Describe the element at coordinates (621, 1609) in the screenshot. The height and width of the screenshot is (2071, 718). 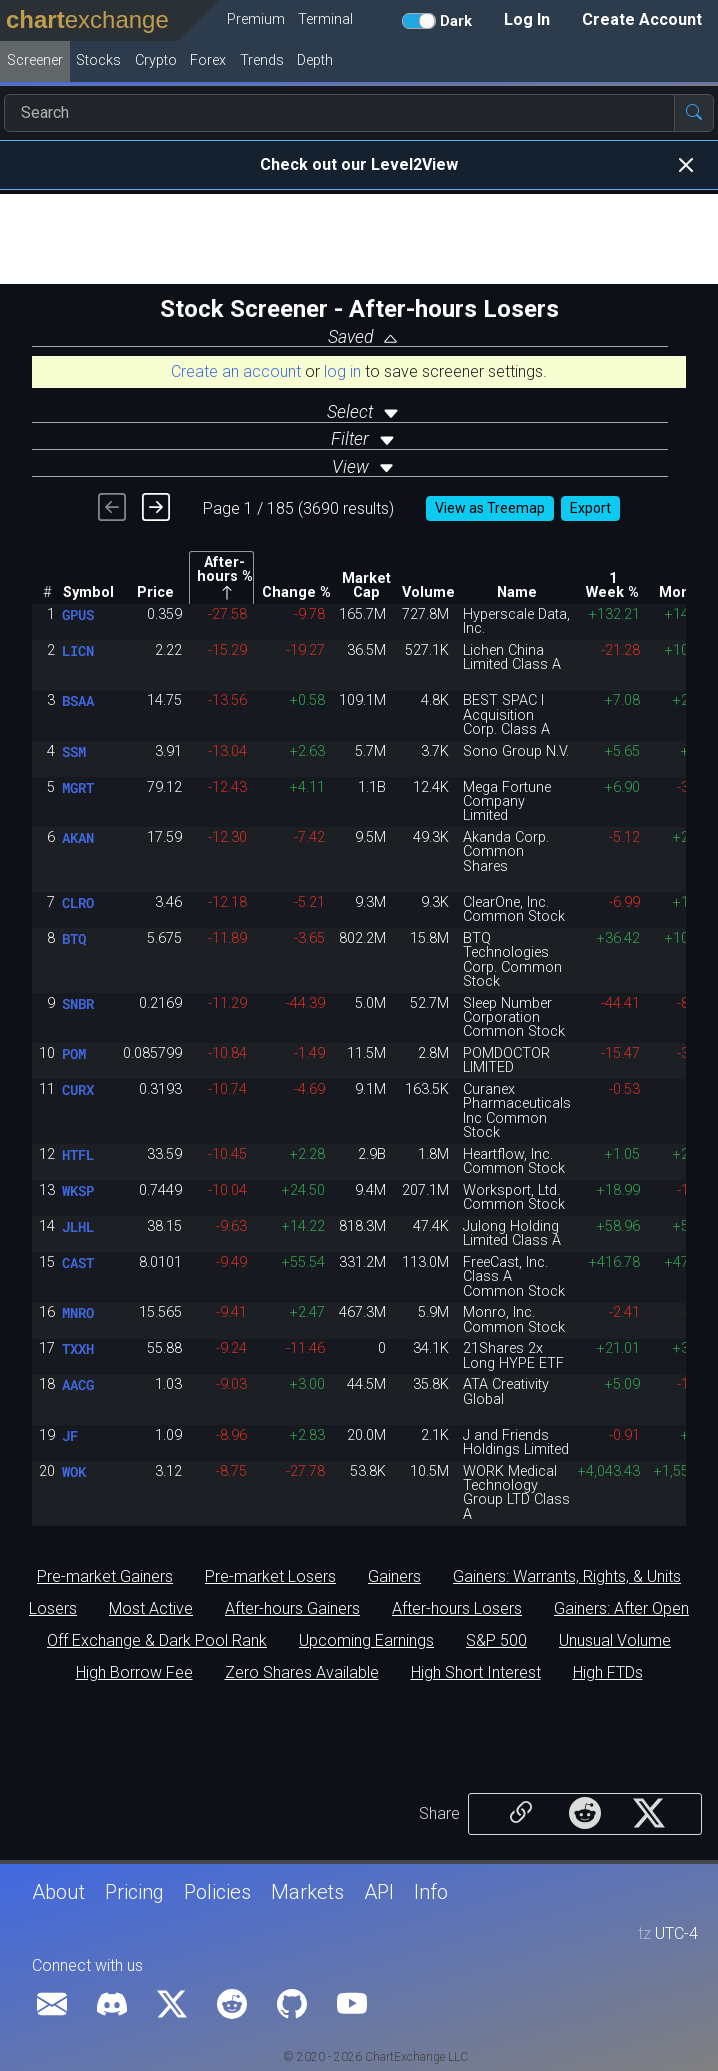
I see `Gainers: After Open` at that location.